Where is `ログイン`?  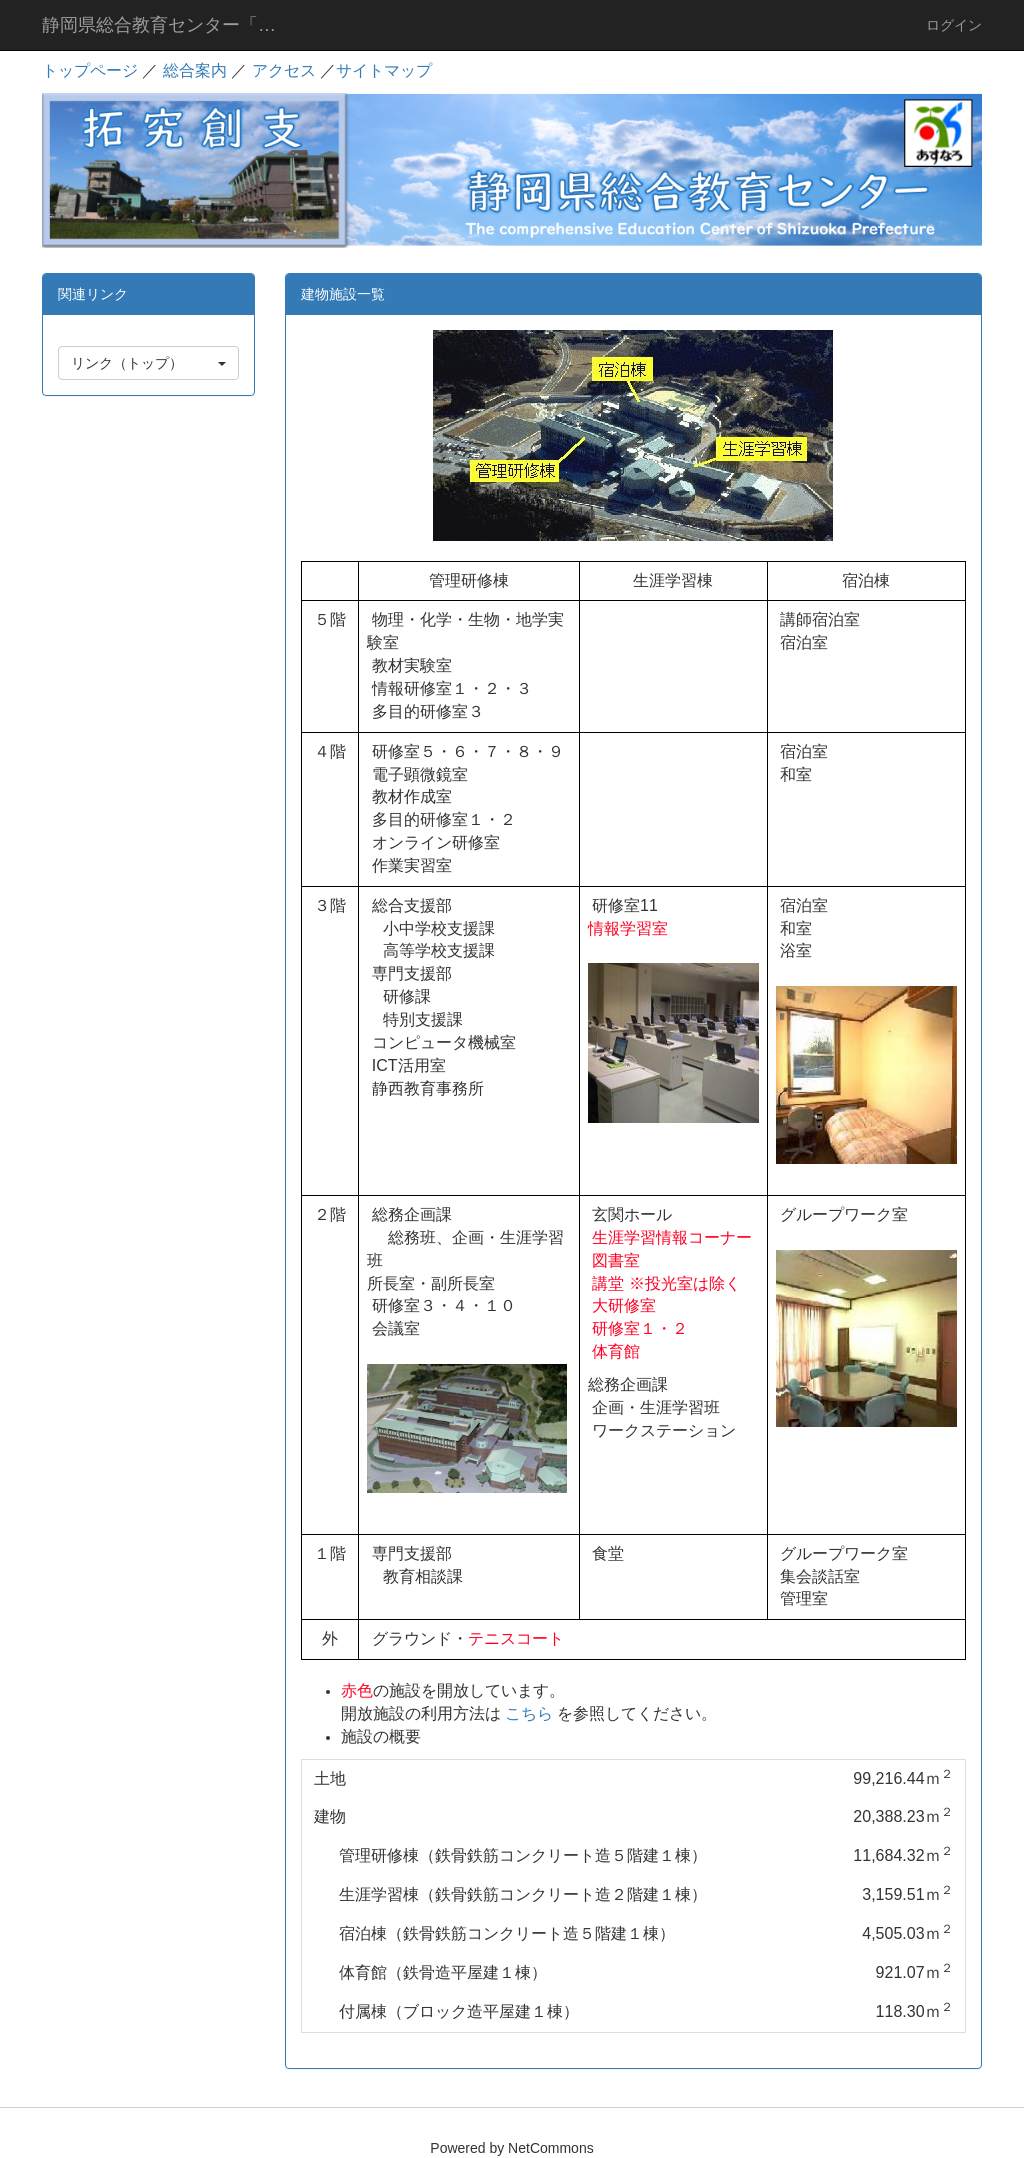 ログイン is located at coordinates (954, 25).